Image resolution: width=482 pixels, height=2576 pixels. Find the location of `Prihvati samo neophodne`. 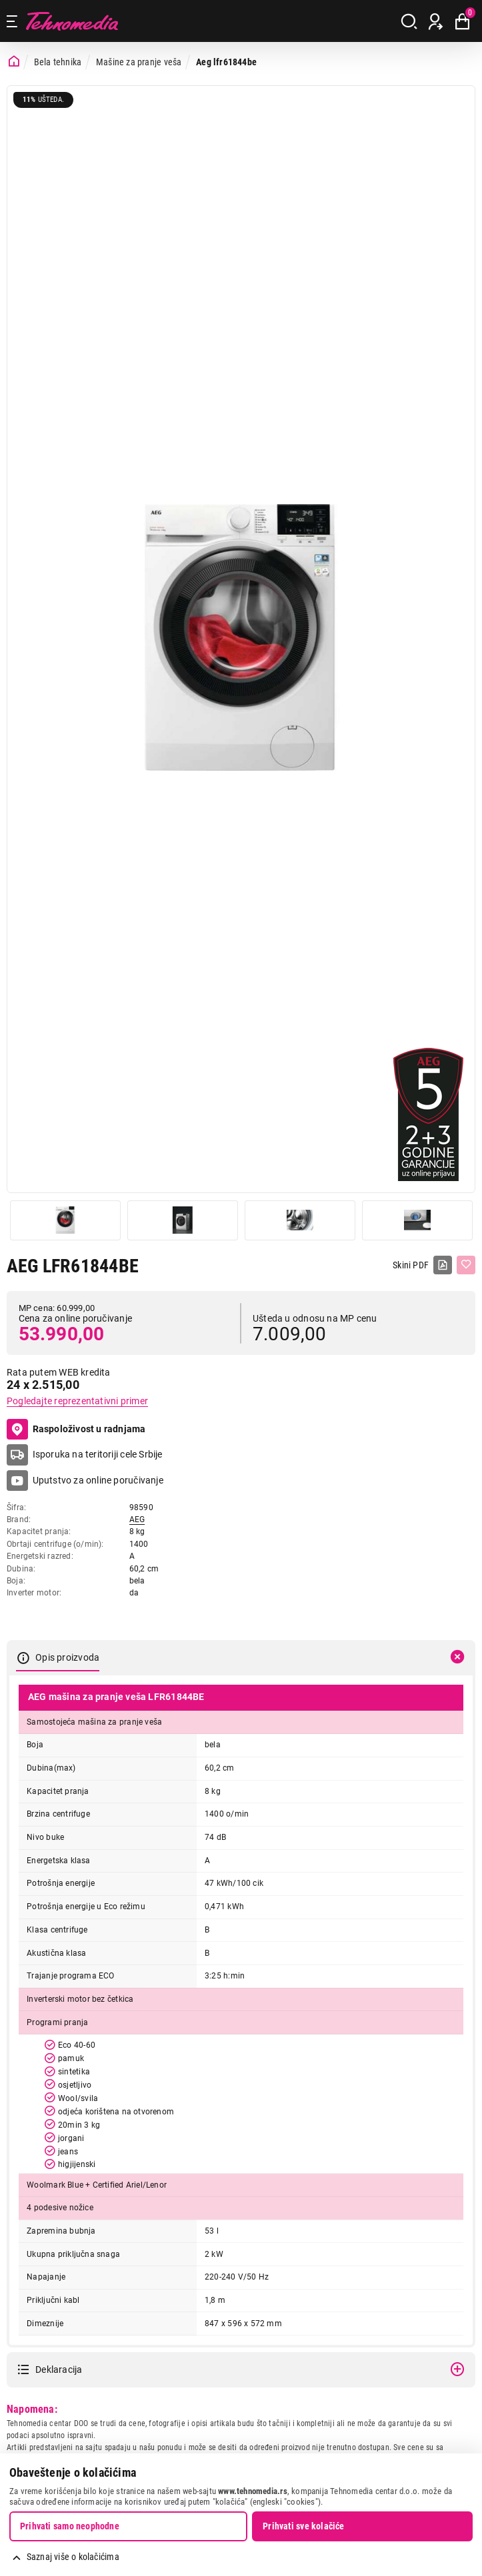

Prihvati samo neophodne is located at coordinates (69, 2526).